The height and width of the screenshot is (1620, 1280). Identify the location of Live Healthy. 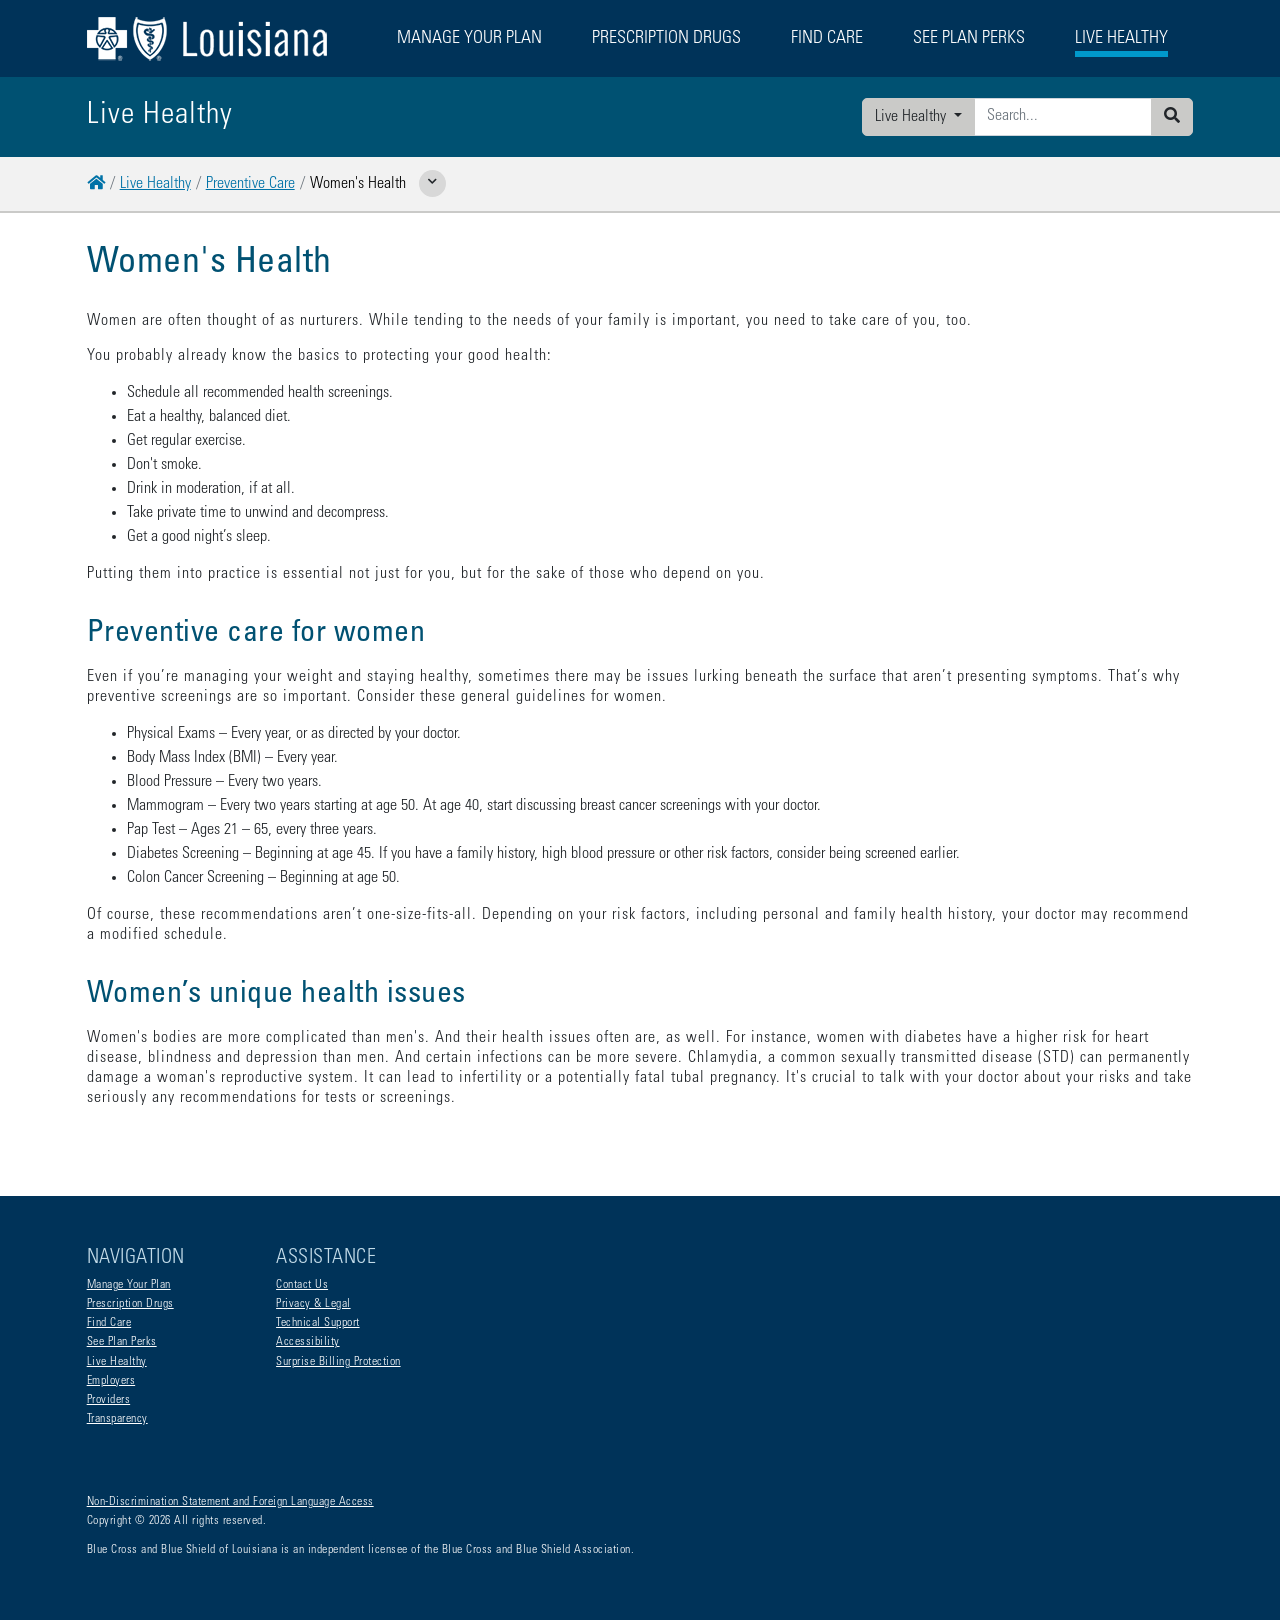
(912, 117).